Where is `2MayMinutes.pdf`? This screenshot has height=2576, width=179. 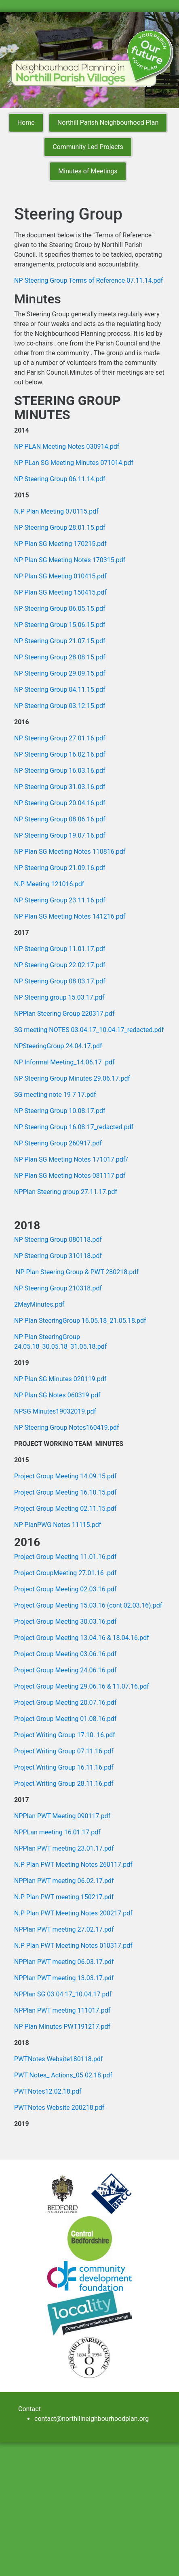
2MayMinutes.pdf is located at coordinates (39, 1304).